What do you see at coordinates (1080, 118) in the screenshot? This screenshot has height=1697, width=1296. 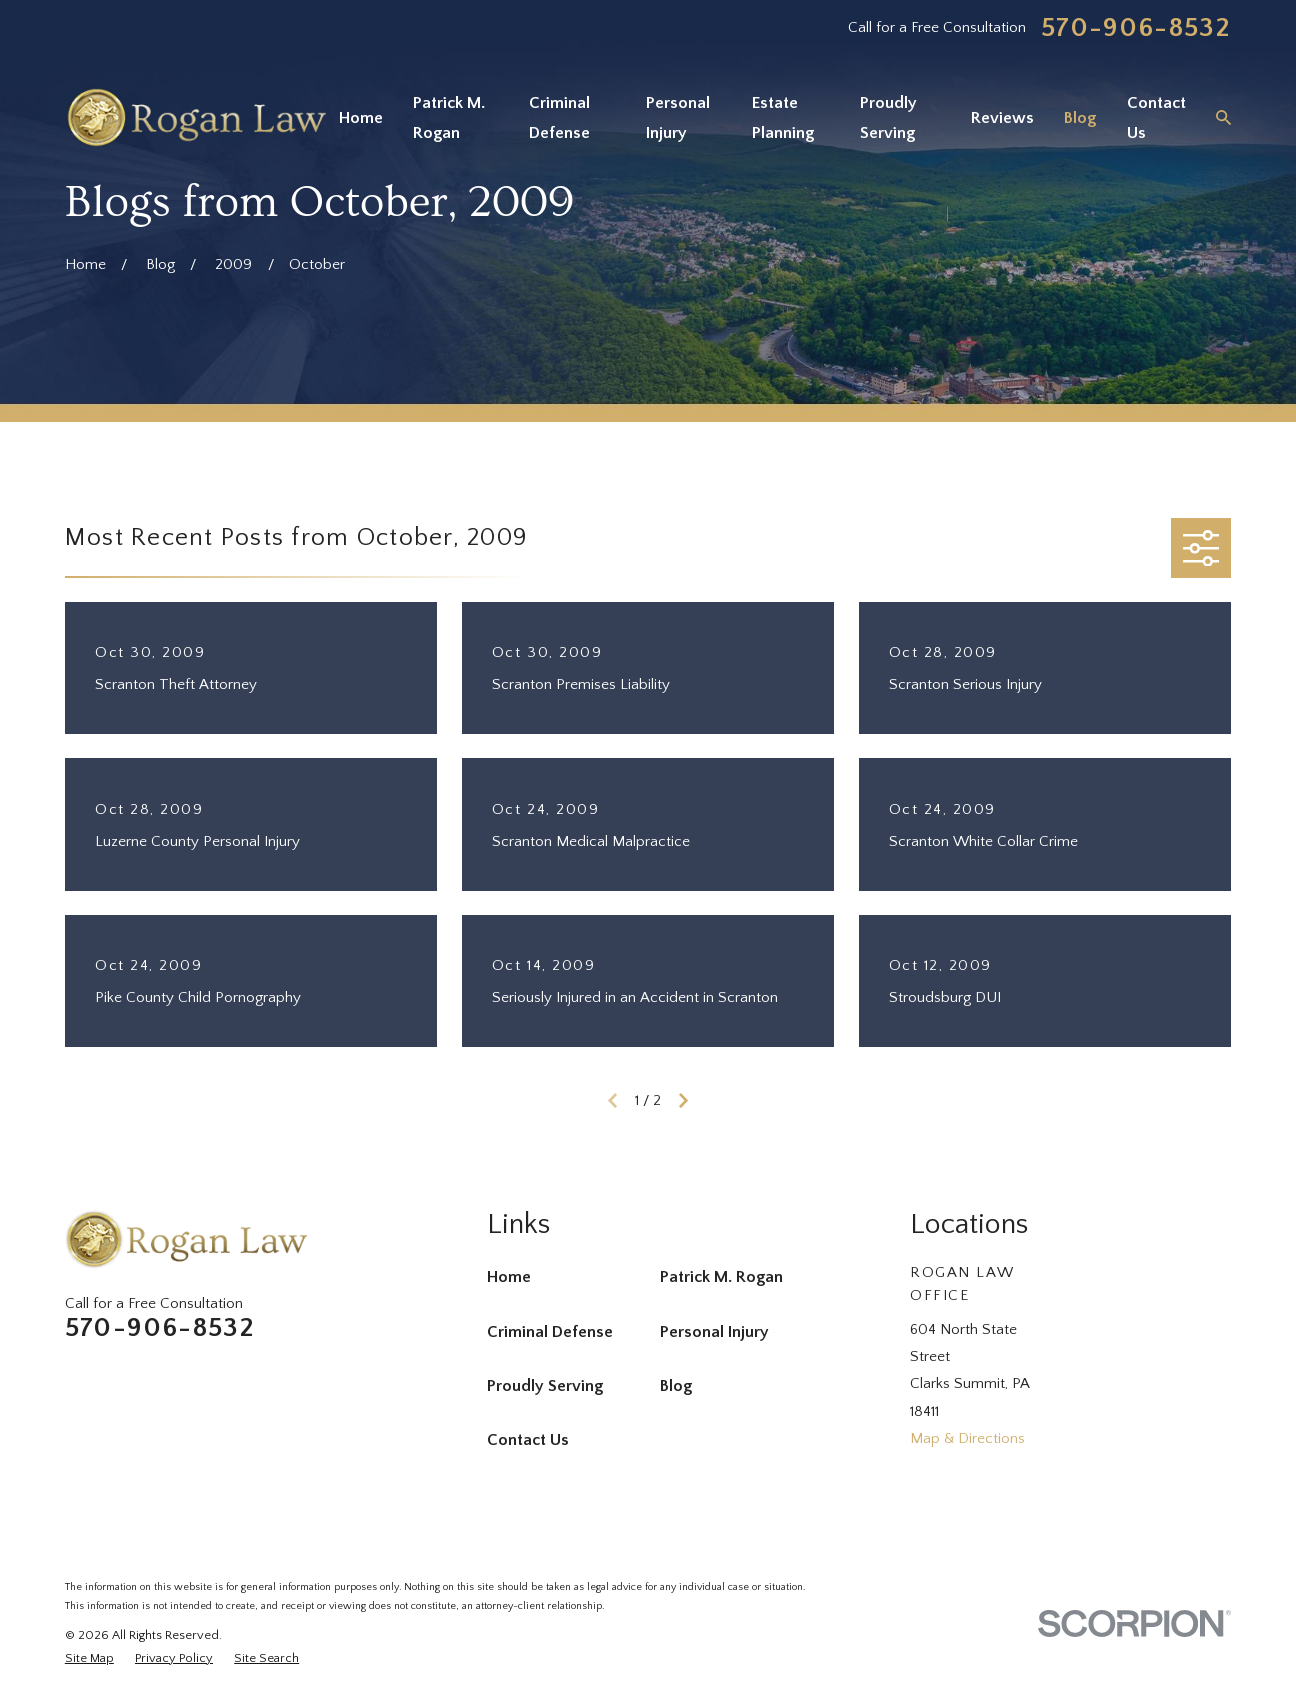 I see `Blog [menuitem]` at bounding box center [1080, 118].